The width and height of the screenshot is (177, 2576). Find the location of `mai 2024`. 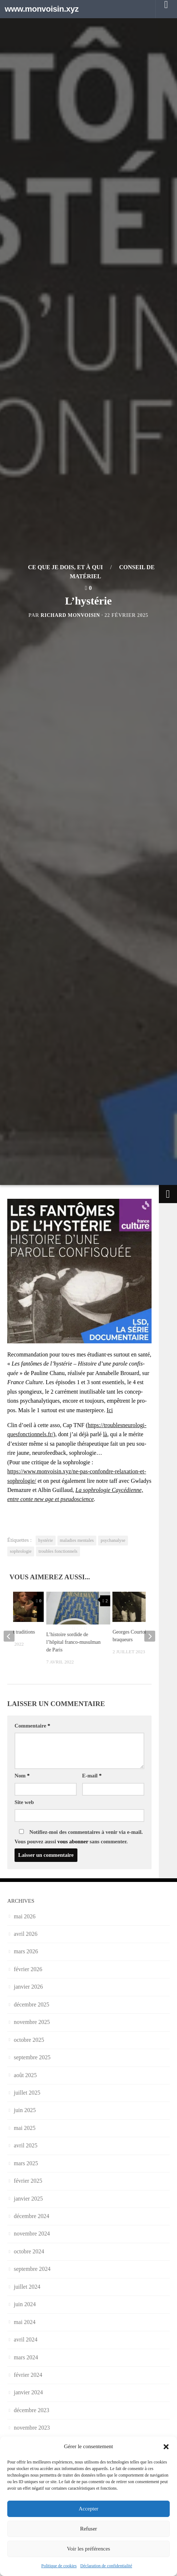

mai 2024 is located at coordinates (25, 2322).